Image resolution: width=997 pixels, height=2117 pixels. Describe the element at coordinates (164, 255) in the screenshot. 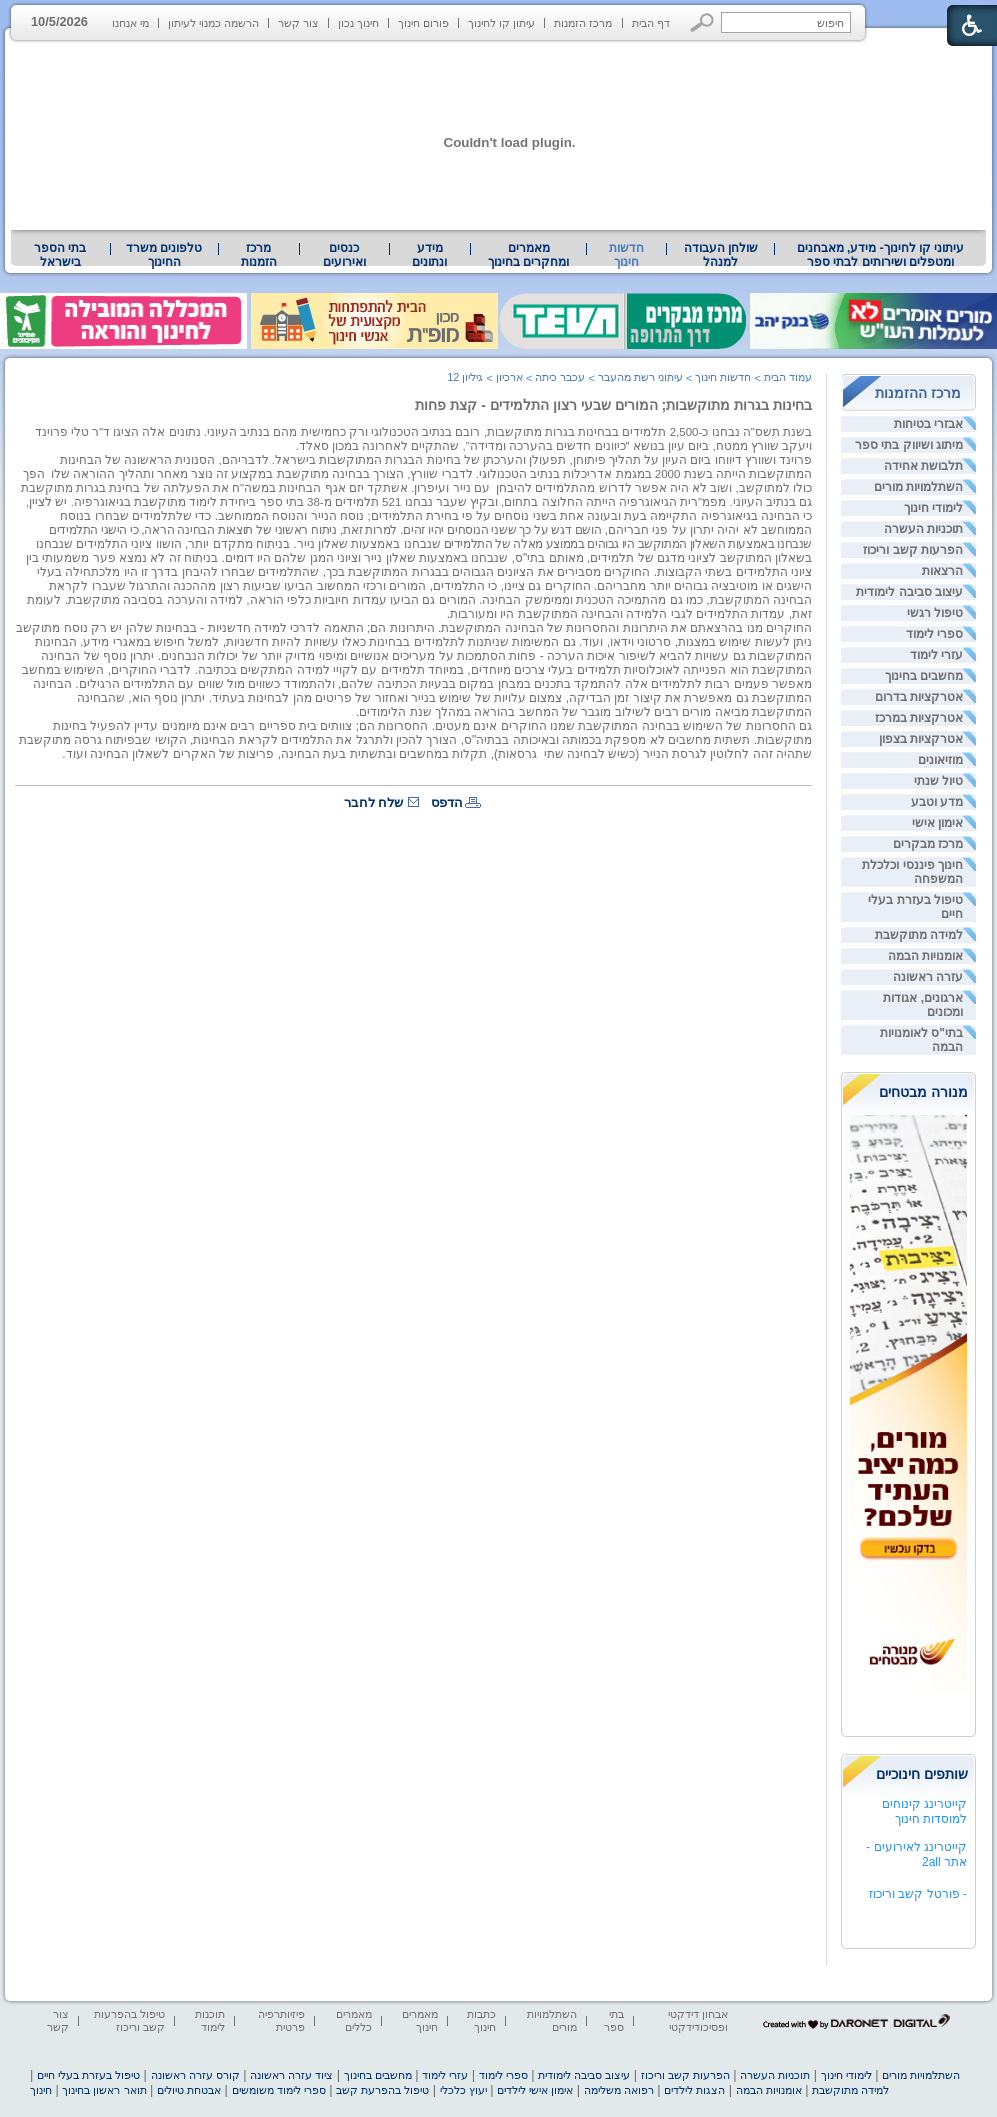

I see `טלפונים משרד החינוך` at that location.